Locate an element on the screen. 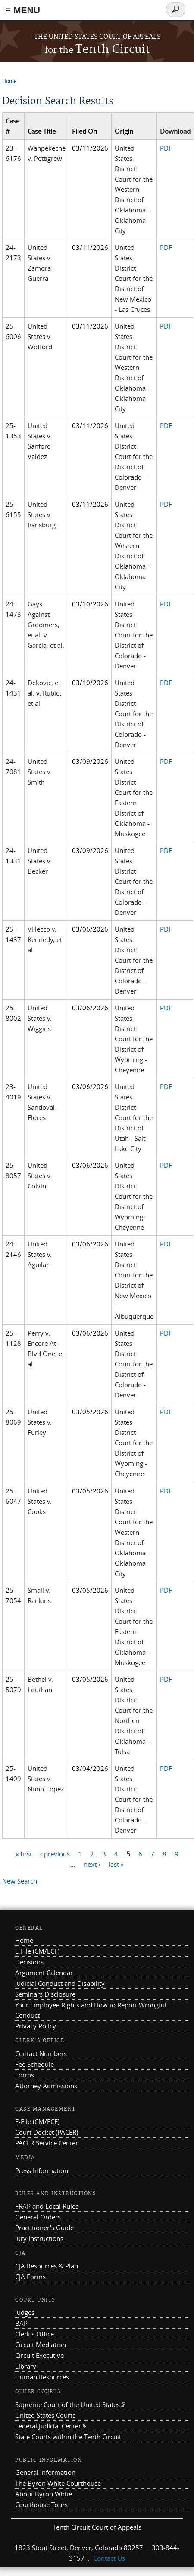 The height and width of the screenshot is (2576, 194). E-File (CM/ECF) is located at coordinates (37, 1951).